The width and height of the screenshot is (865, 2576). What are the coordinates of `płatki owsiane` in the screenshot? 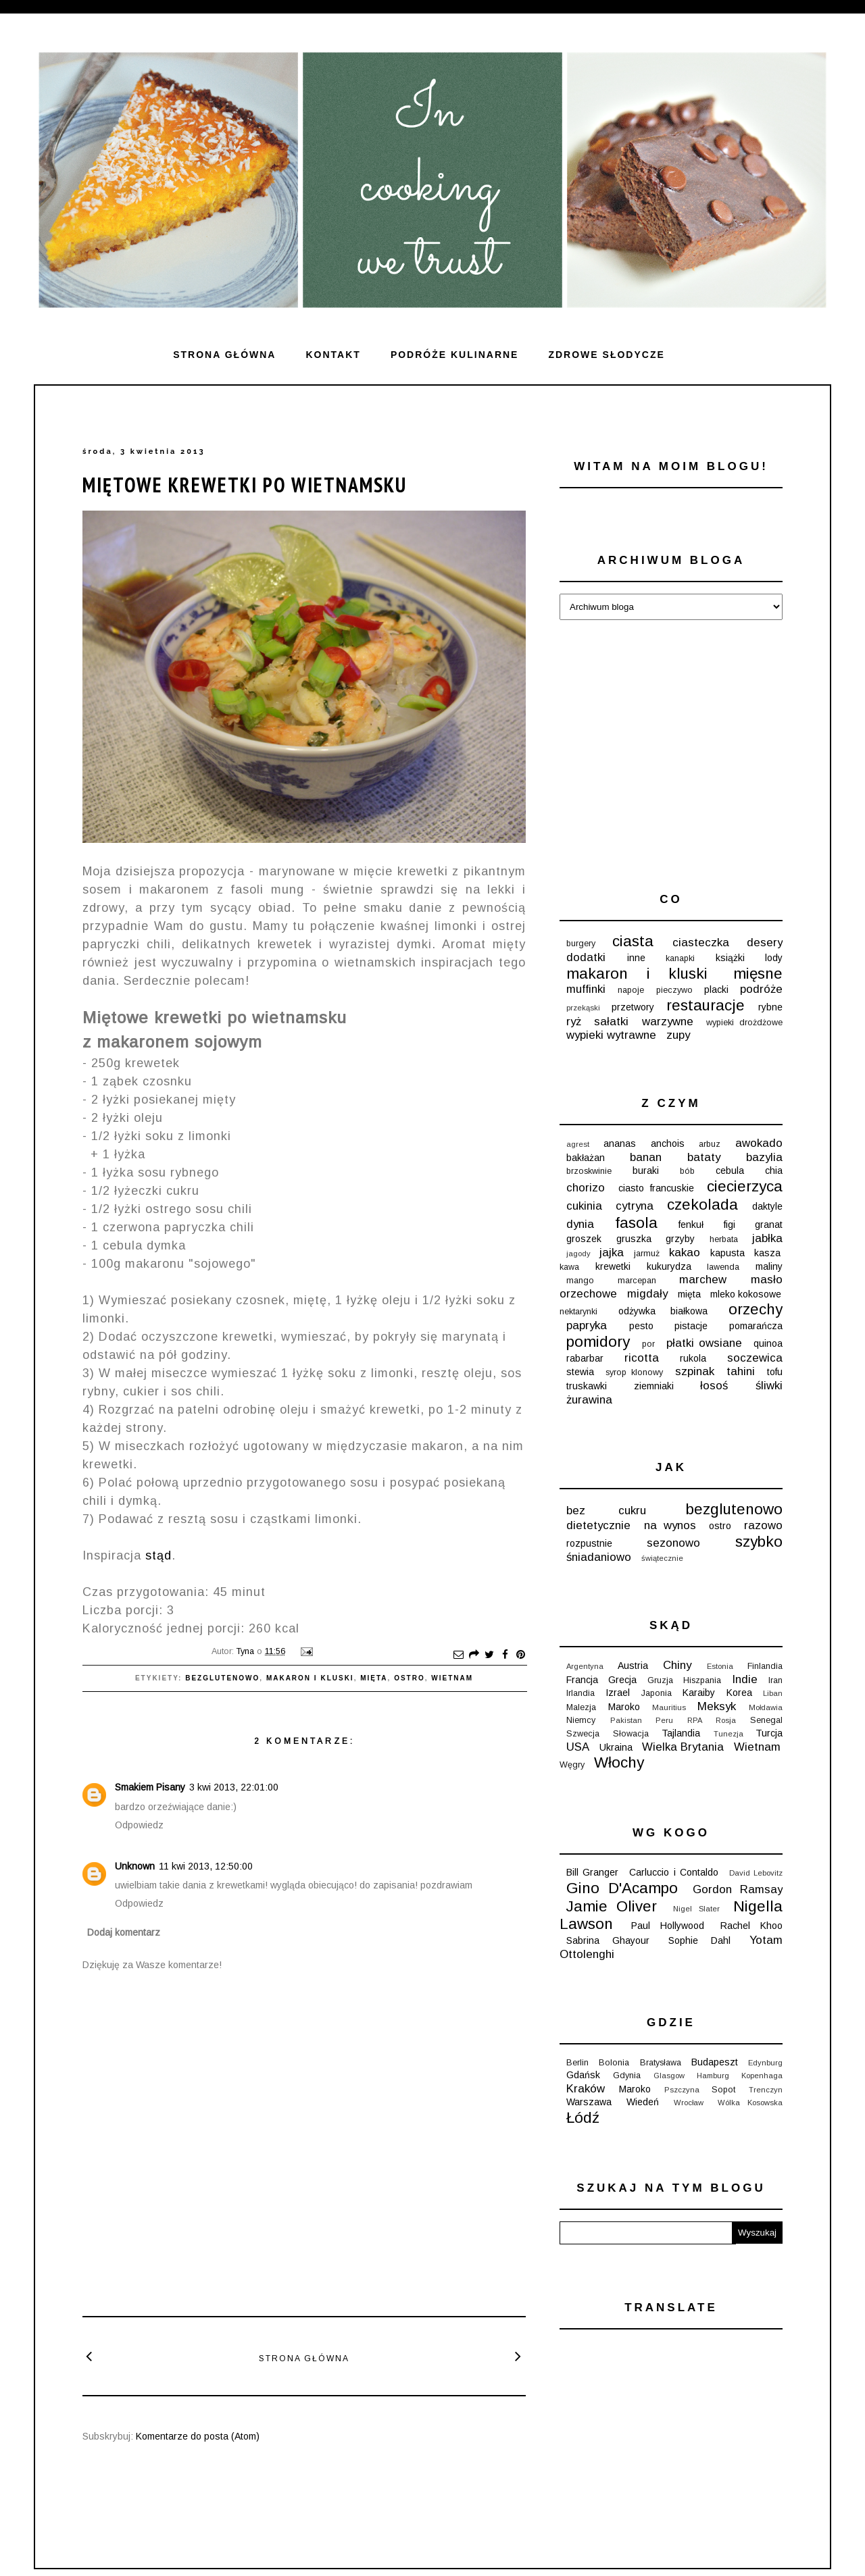 It's located at (704, 1343).